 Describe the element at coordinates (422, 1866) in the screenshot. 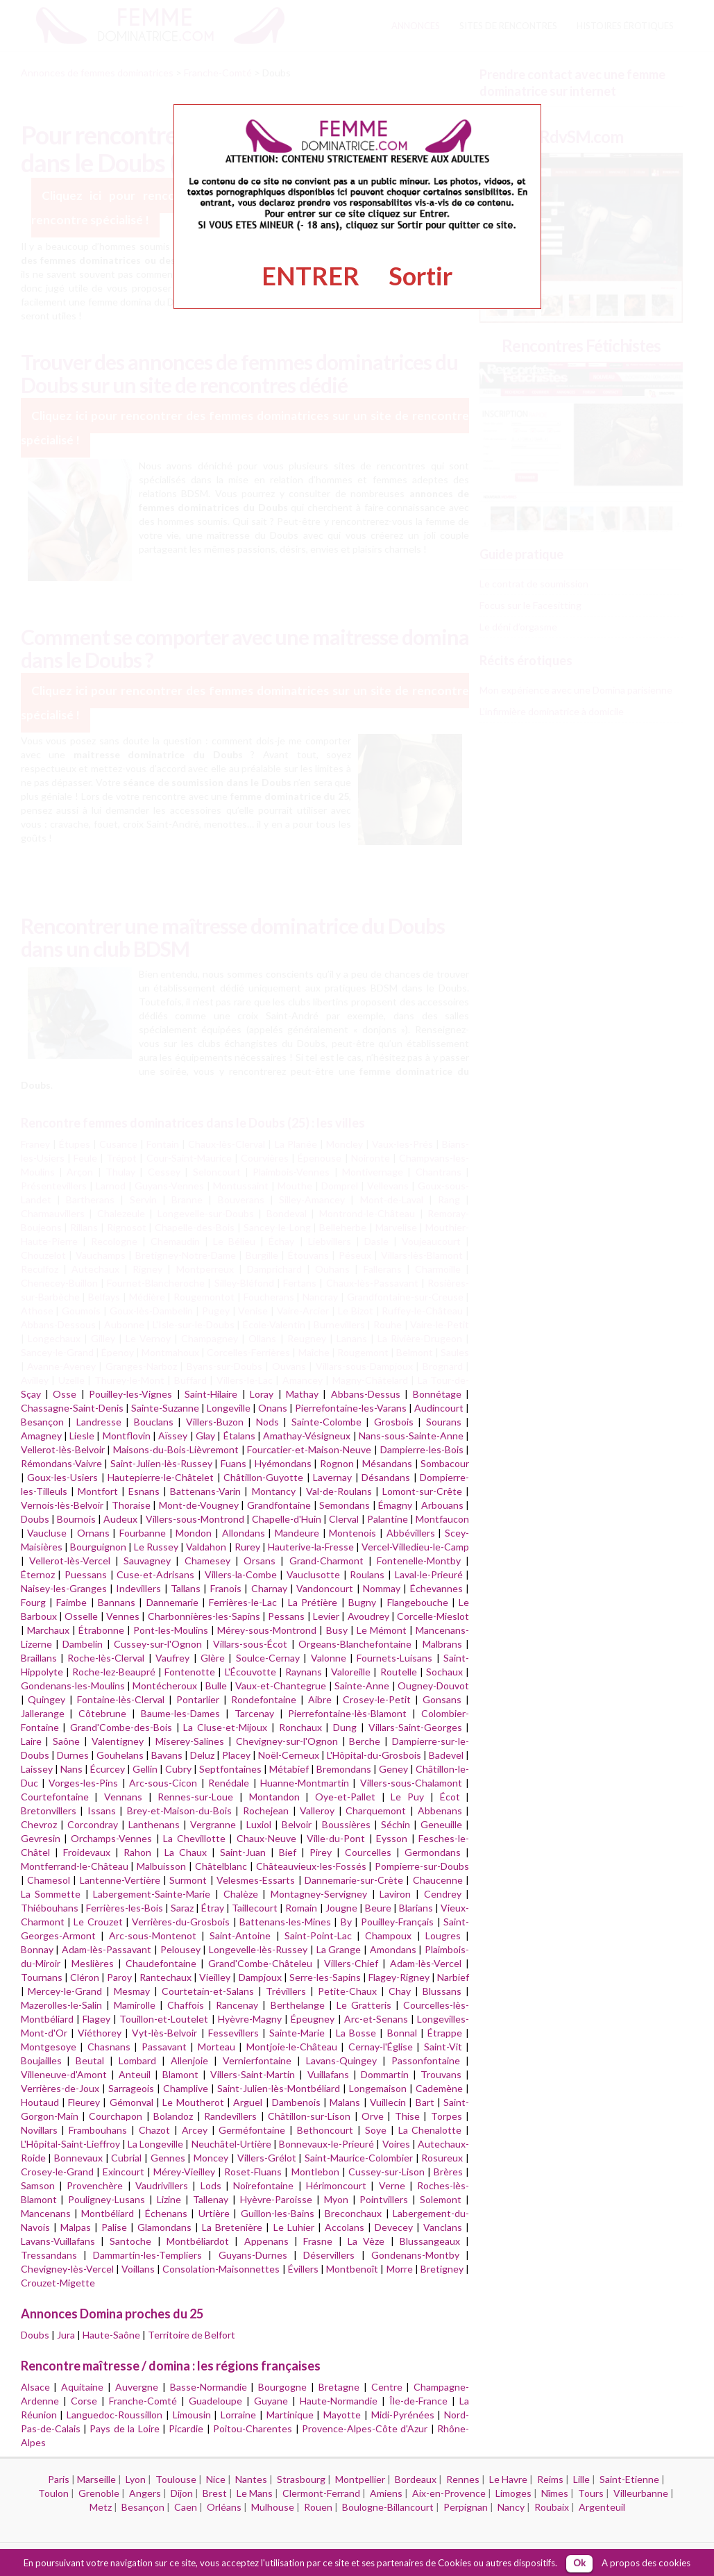

I see `Pompierre-sur-Doubs` at that location.